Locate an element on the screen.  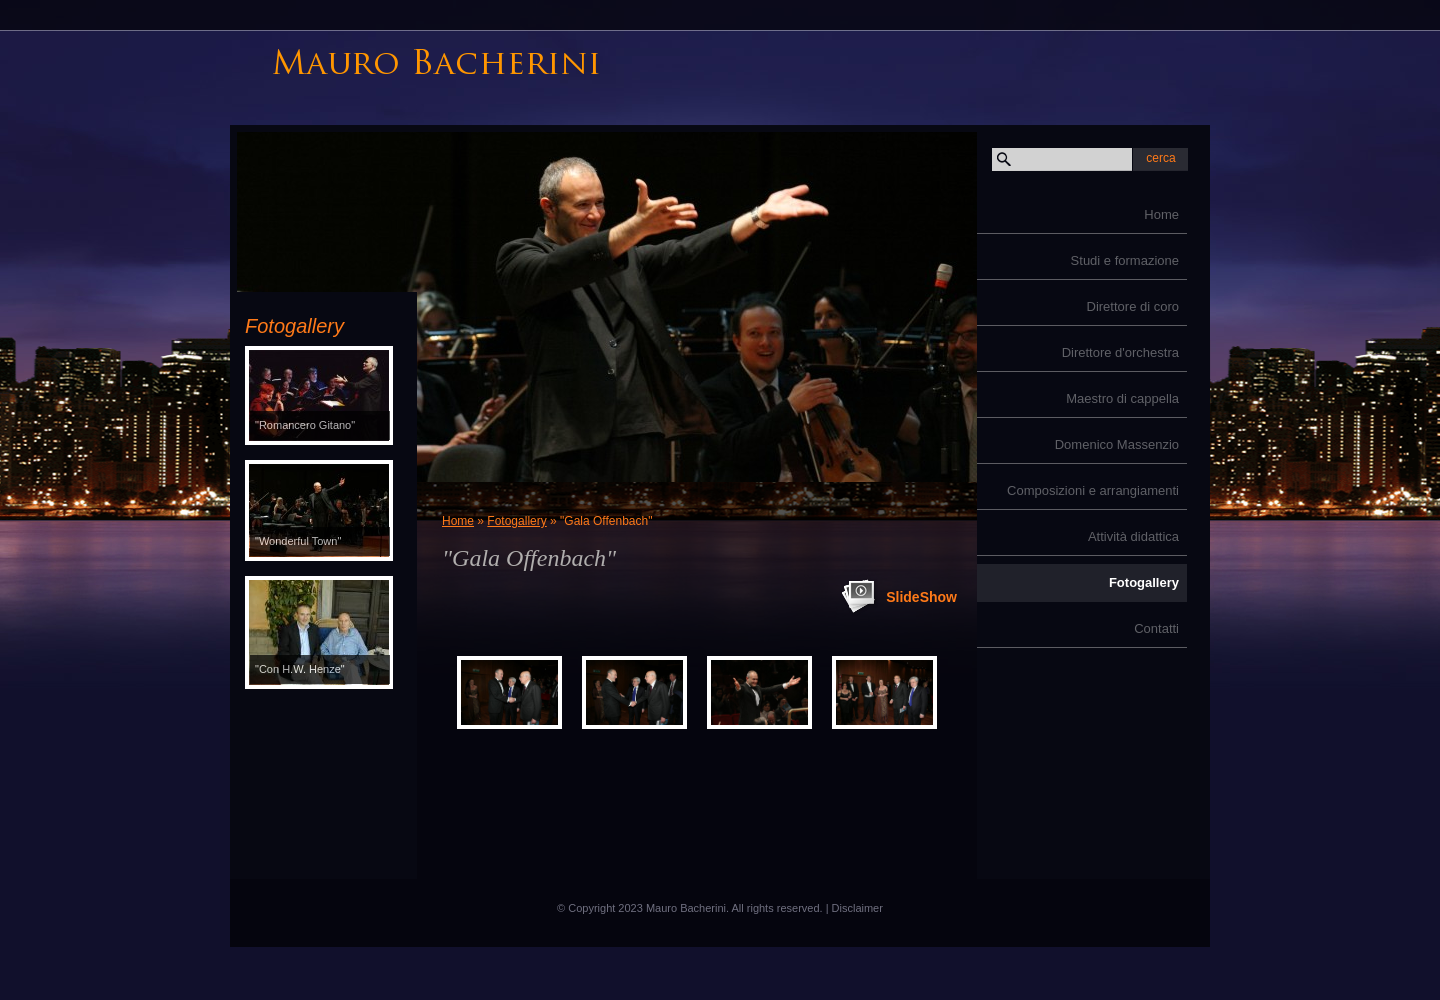
Composizioni e arrangiamenti is located at coordinates (1093, 490).